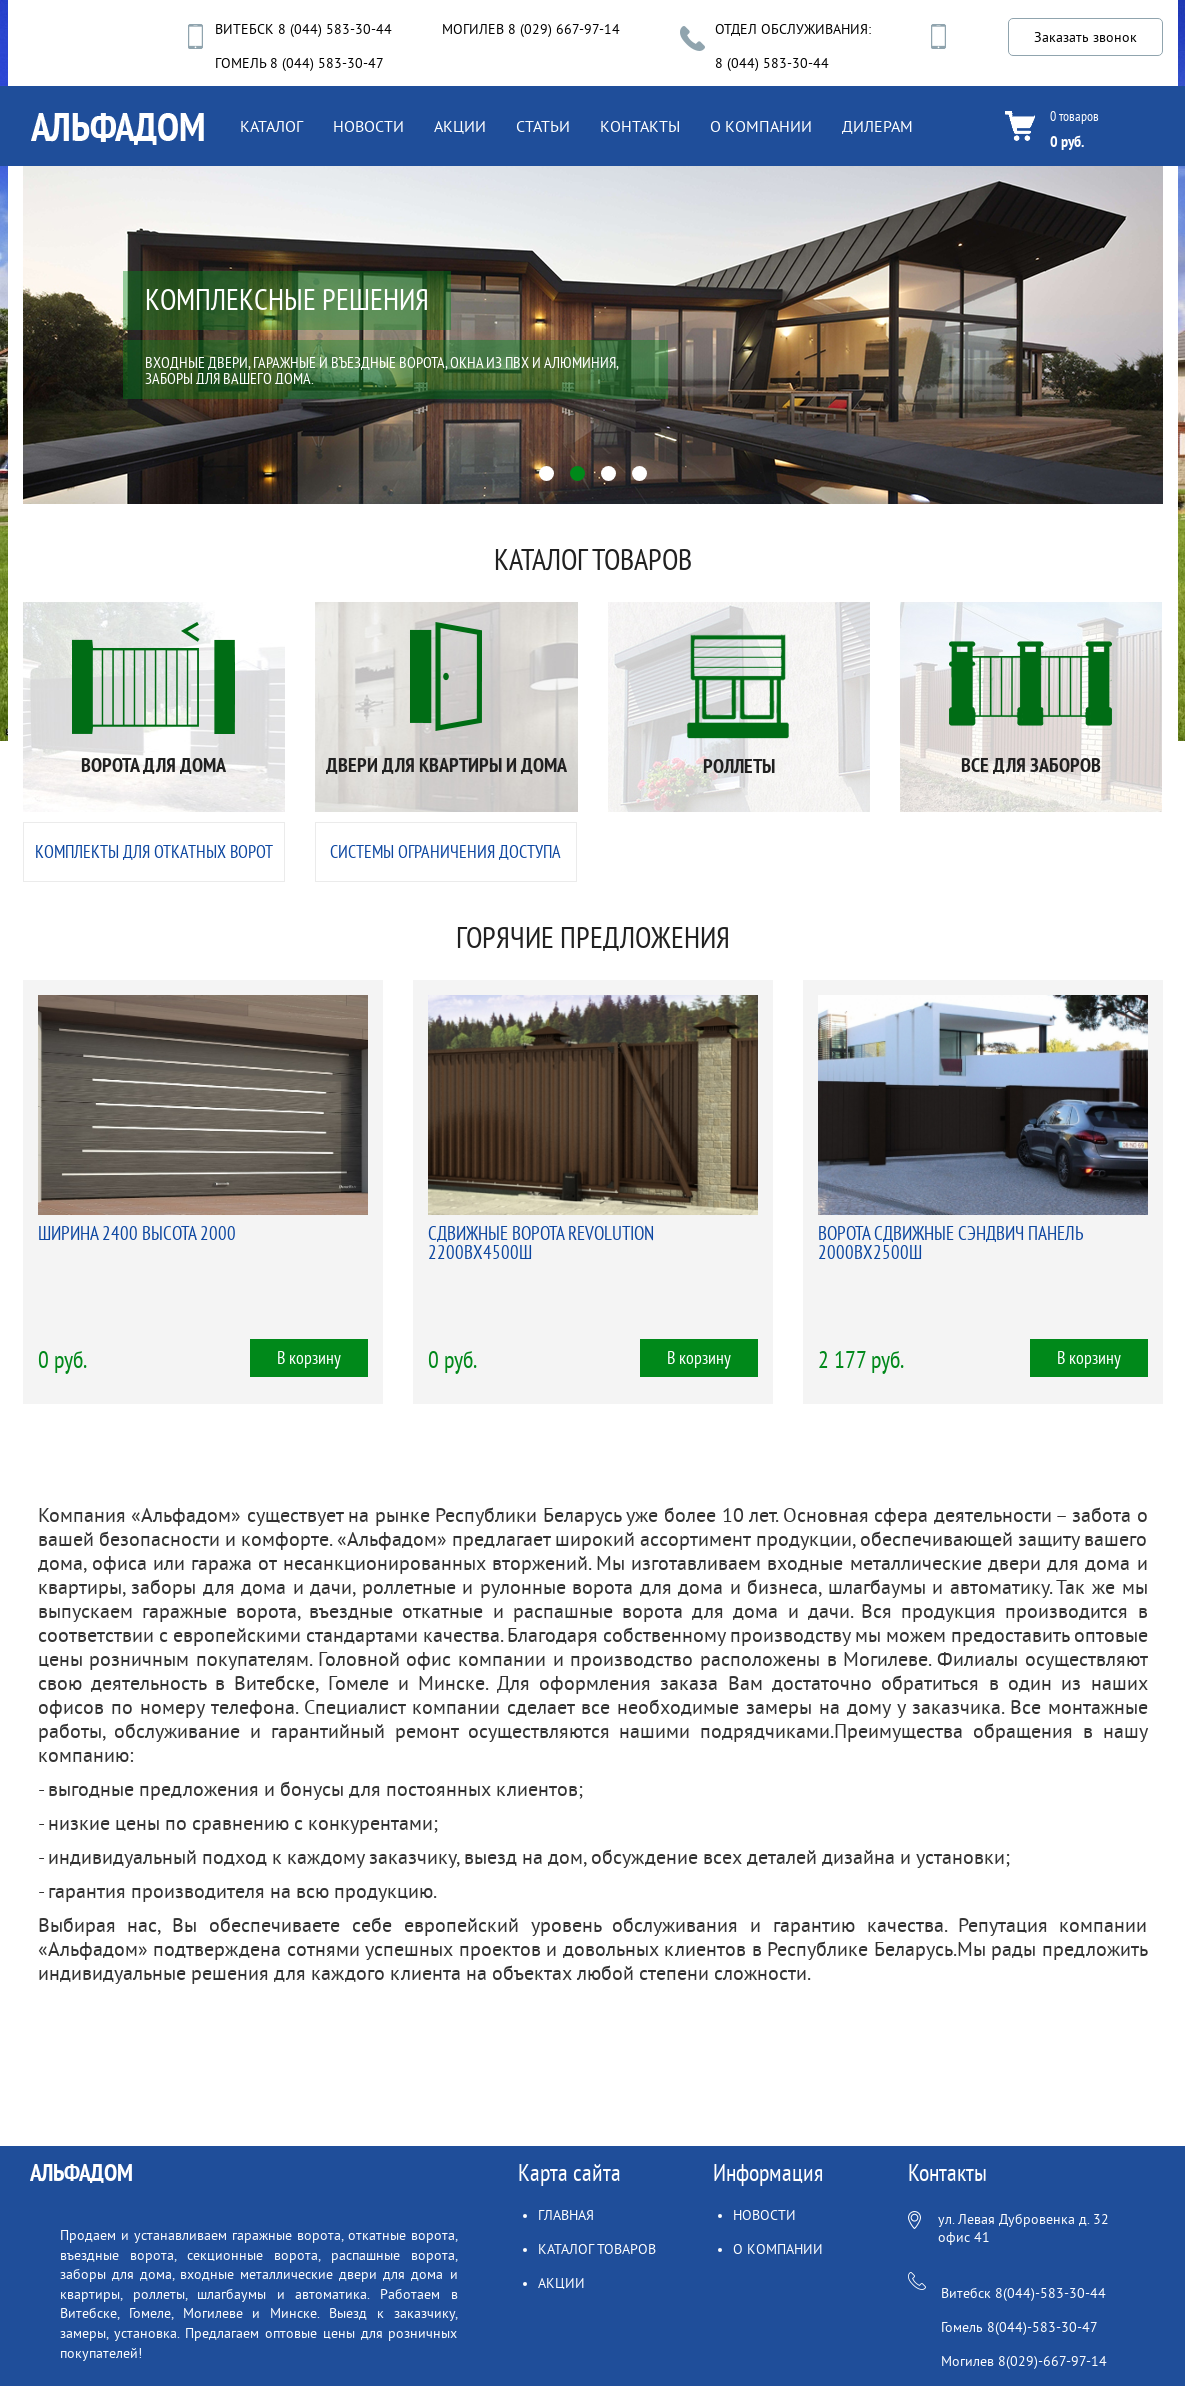 The image size is (1185, 2386). I want to click on КОНТАКТЫ, so click(640, 127).